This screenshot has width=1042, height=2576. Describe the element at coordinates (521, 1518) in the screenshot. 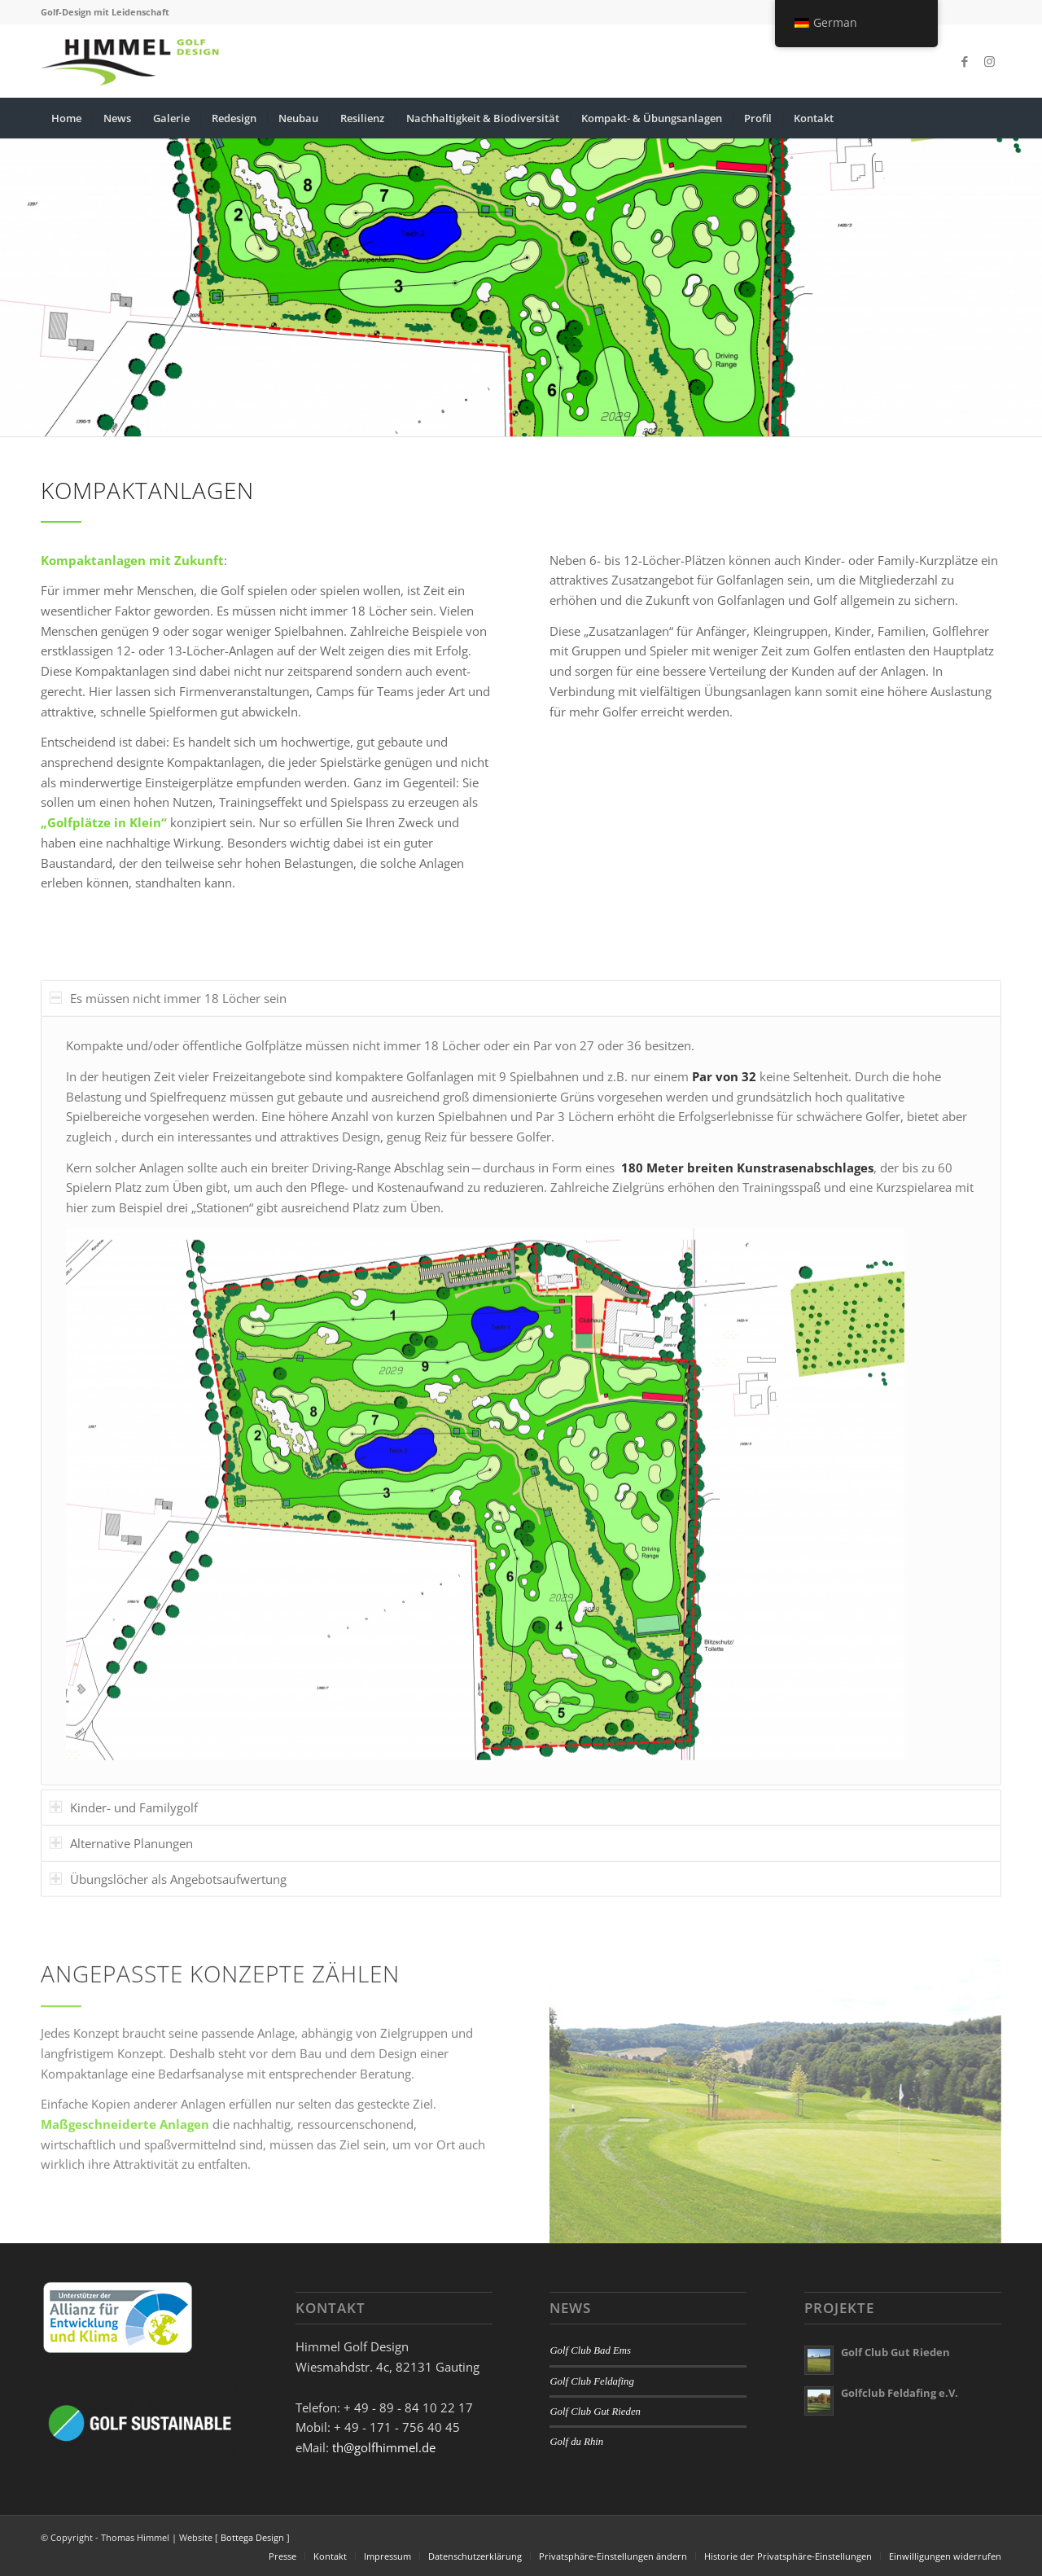

I see `[region]` at that location.